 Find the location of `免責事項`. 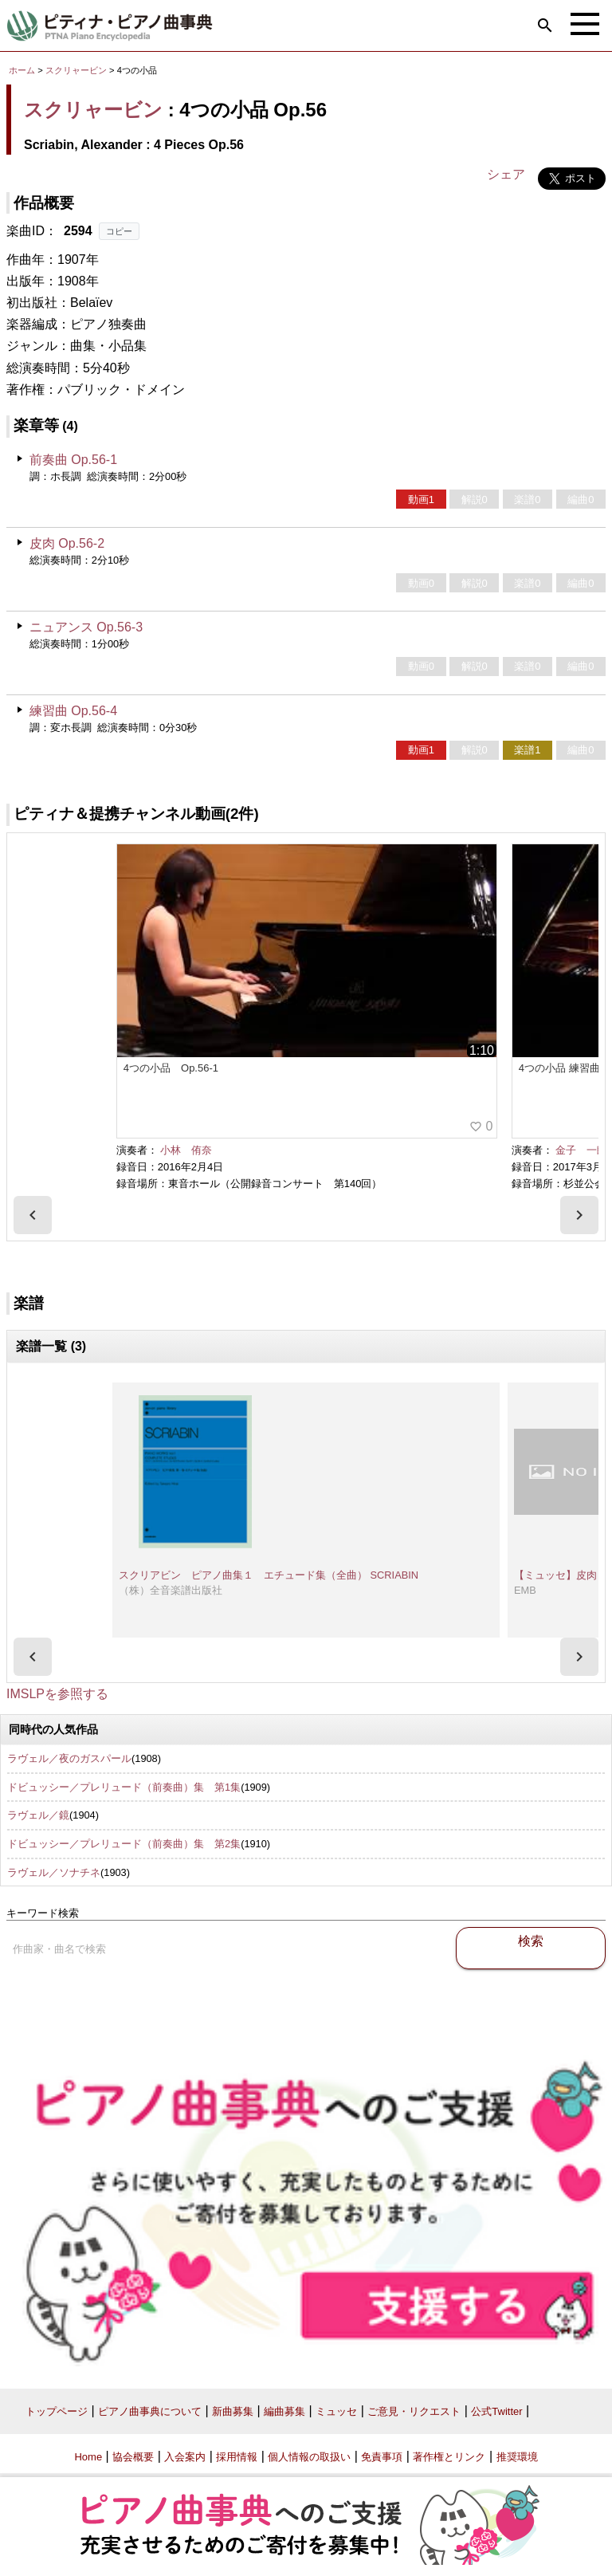

免責事項 is located at coordinates (381, 2457).